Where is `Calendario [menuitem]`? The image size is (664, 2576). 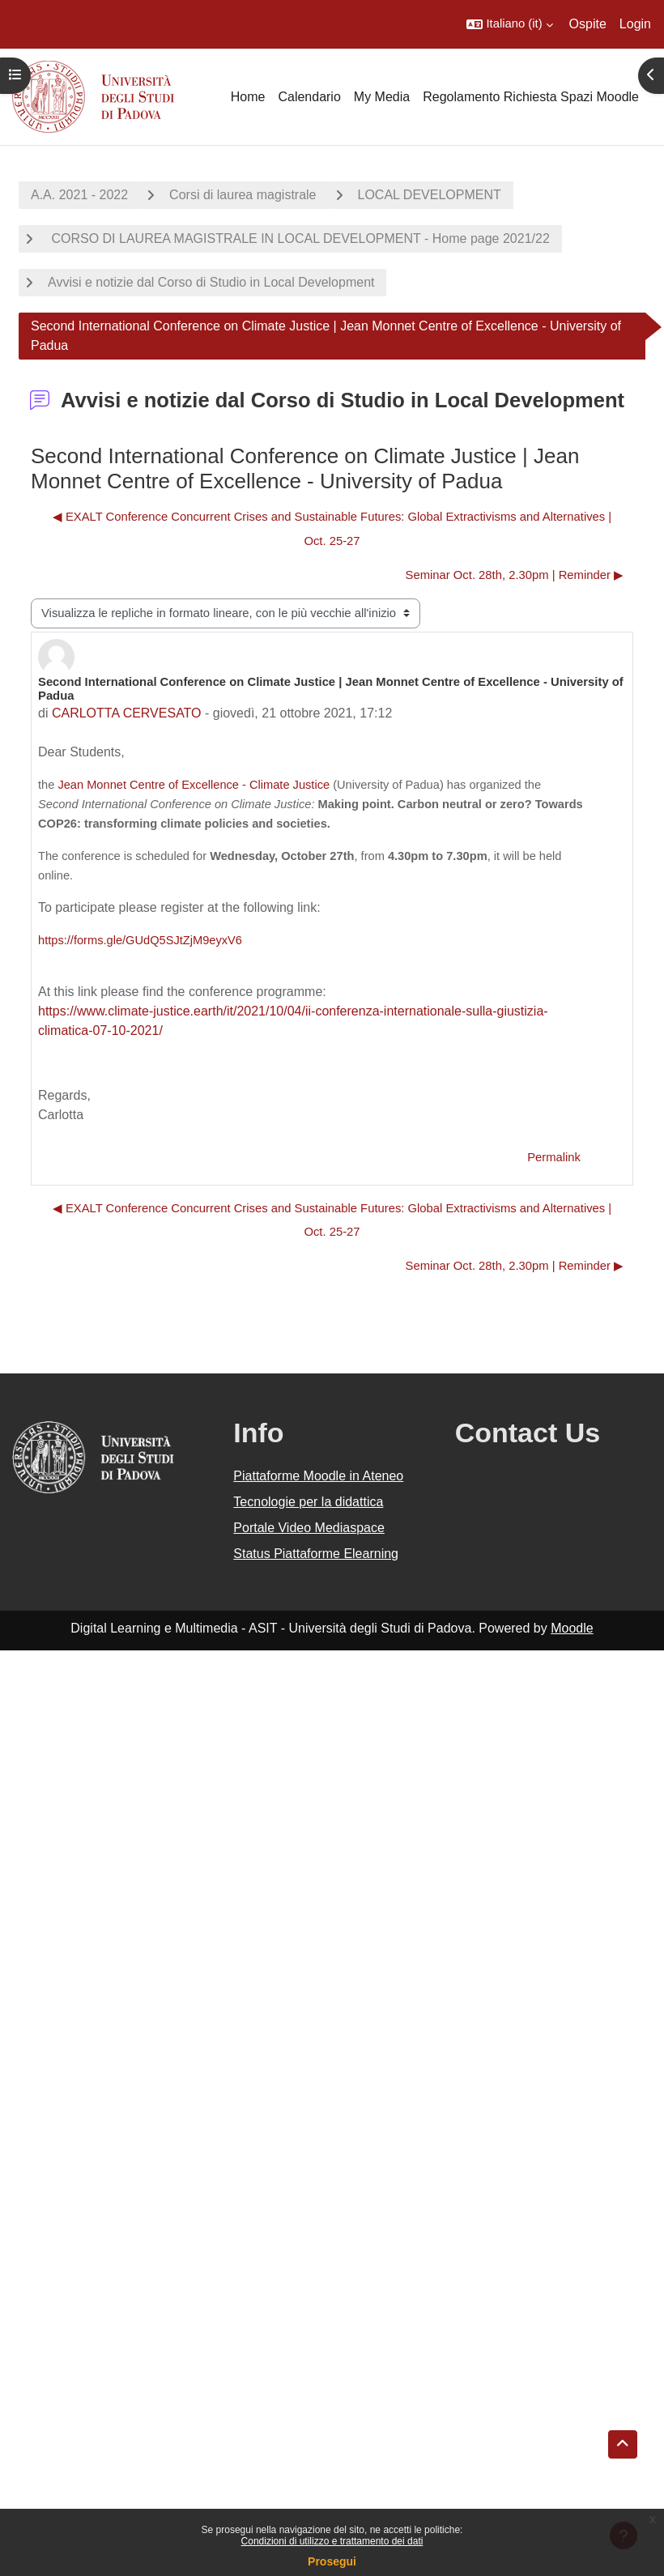
Calendario [menuitem] is located at coordinates (309, 97).